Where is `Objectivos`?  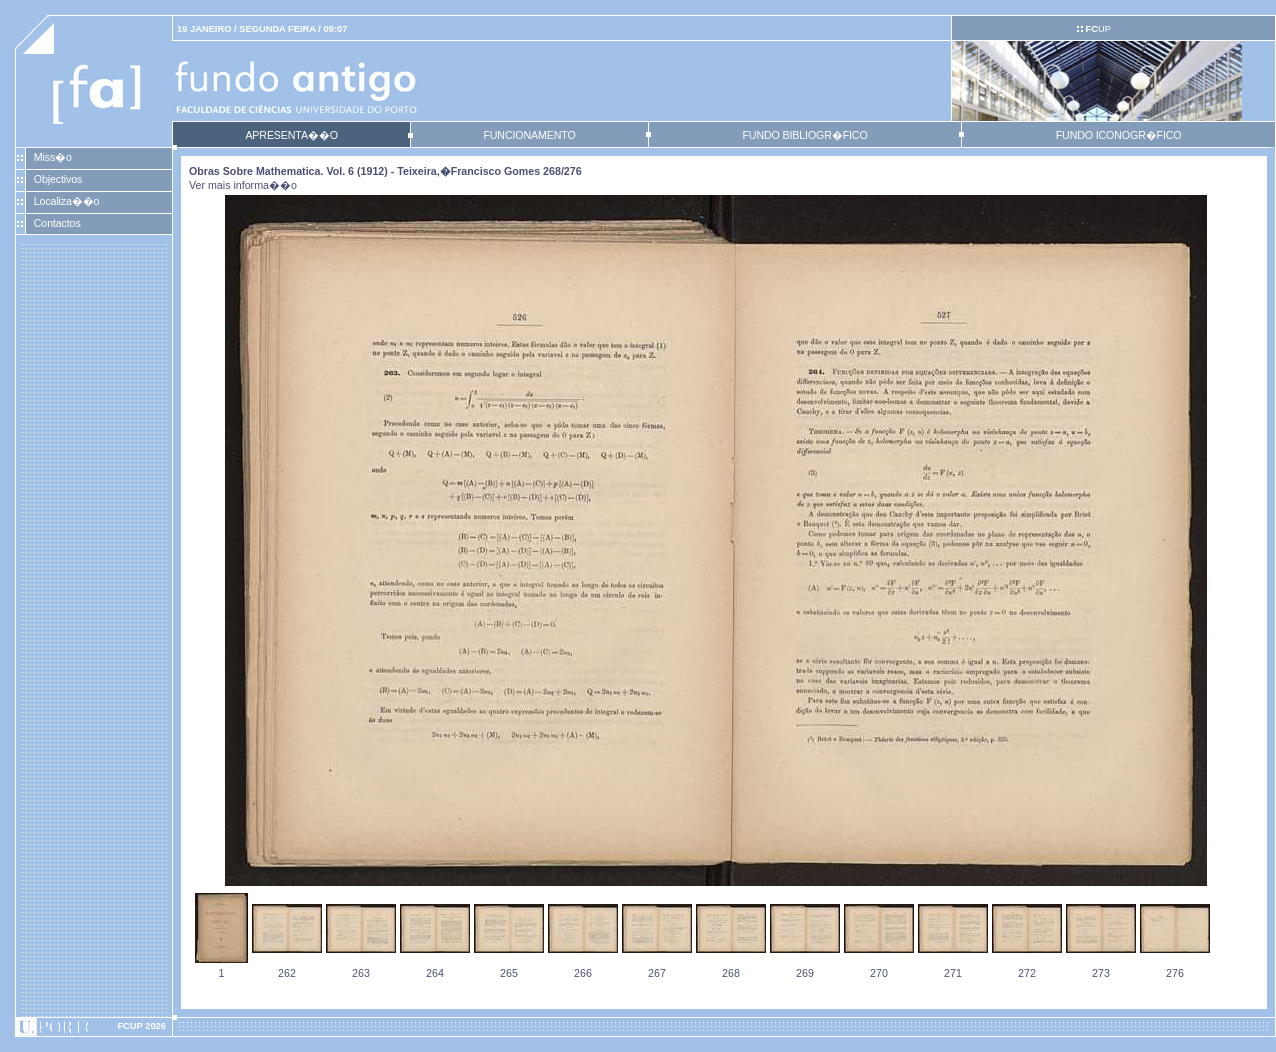 Objectivos is located at coordinates (58, 179).